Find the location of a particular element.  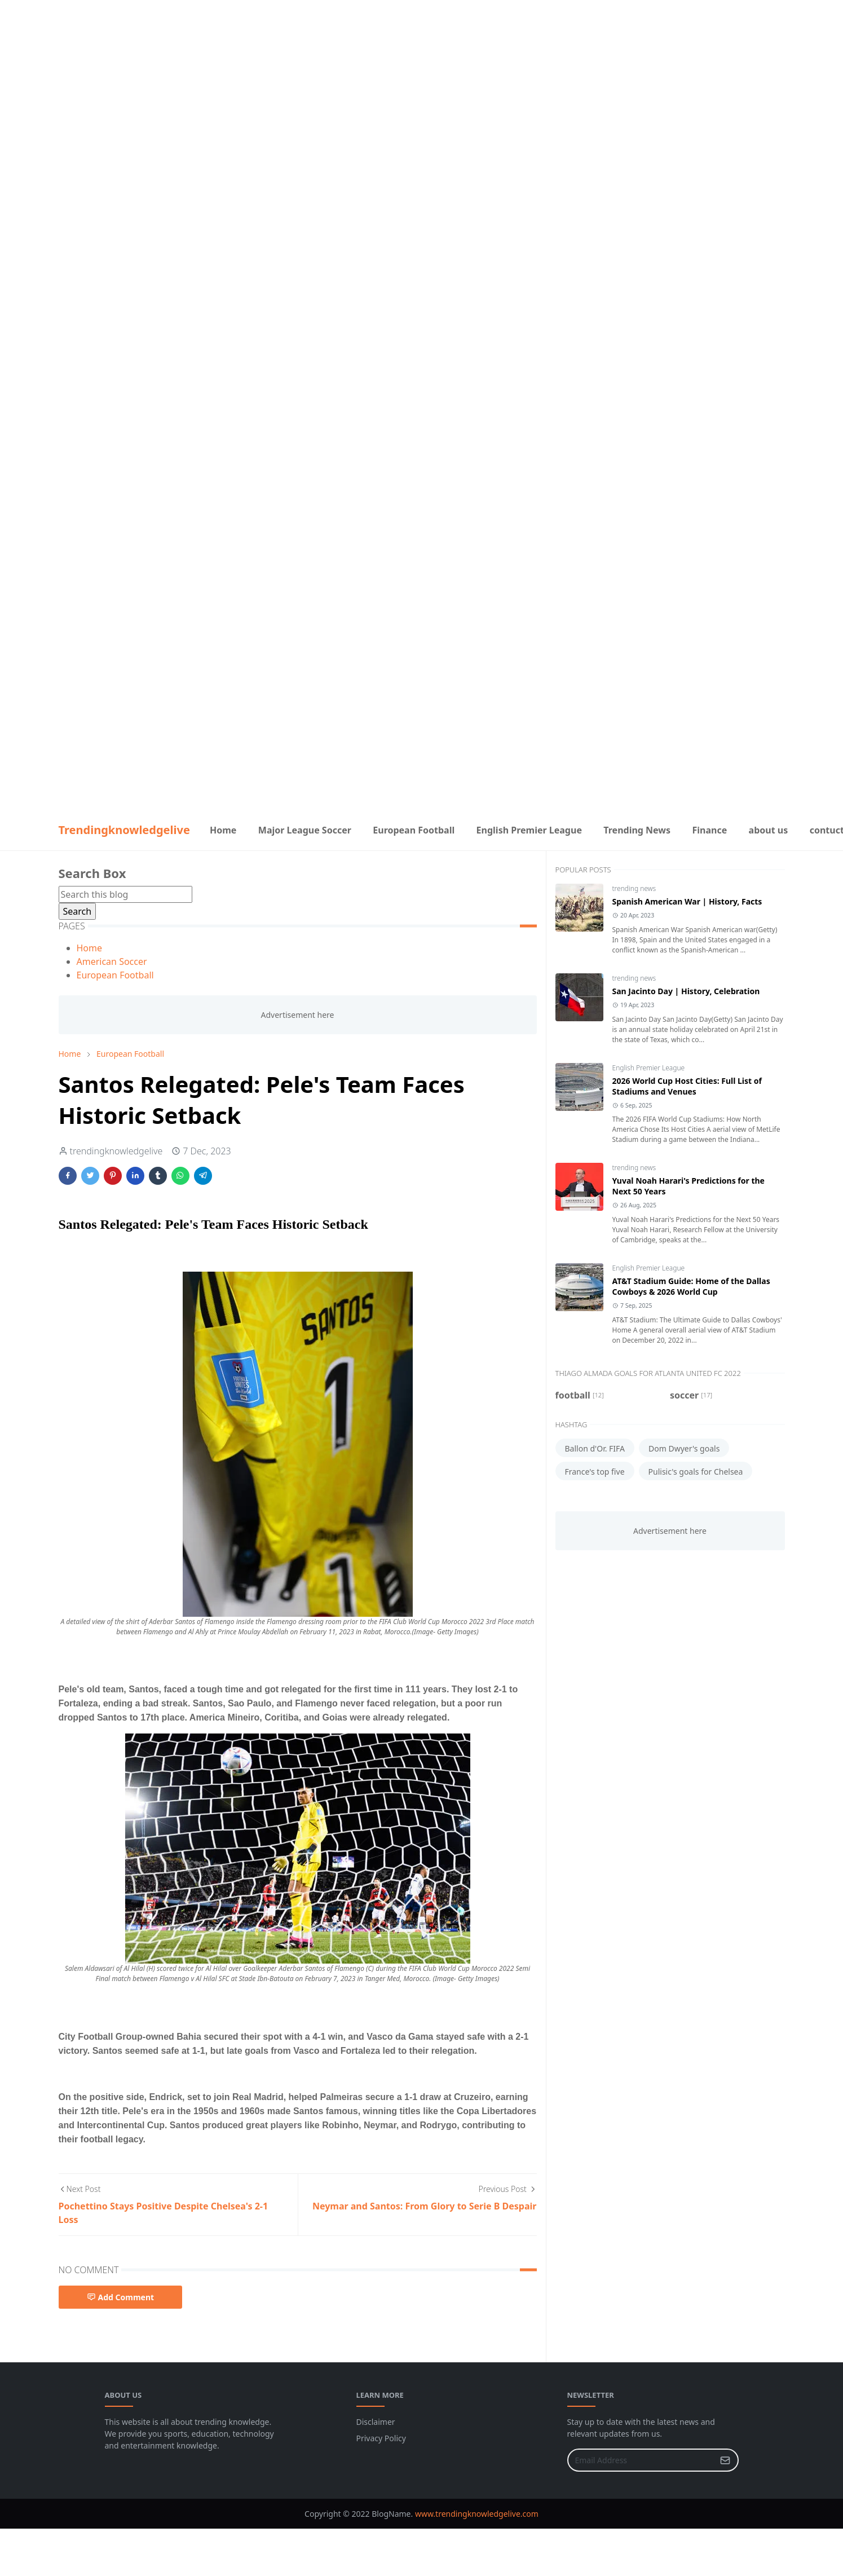

[Email Address] is located at coordinates (640, 2460).